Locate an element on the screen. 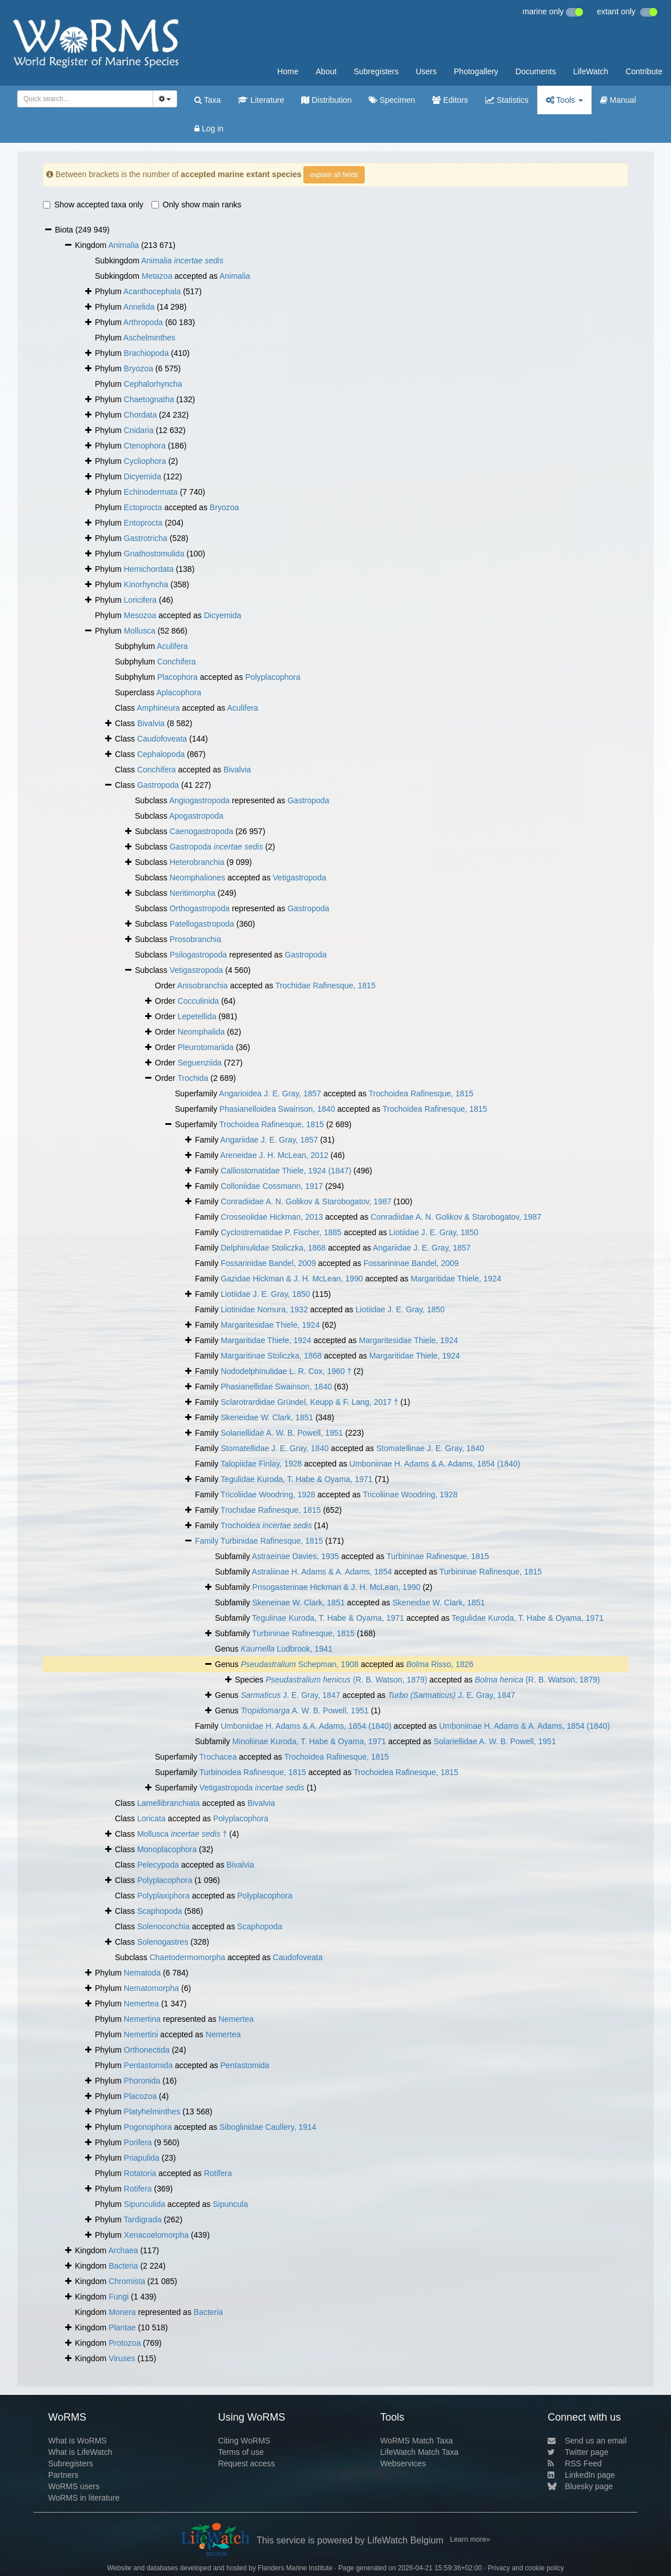  Angiogastropoda is located at coordinates (199, 800).